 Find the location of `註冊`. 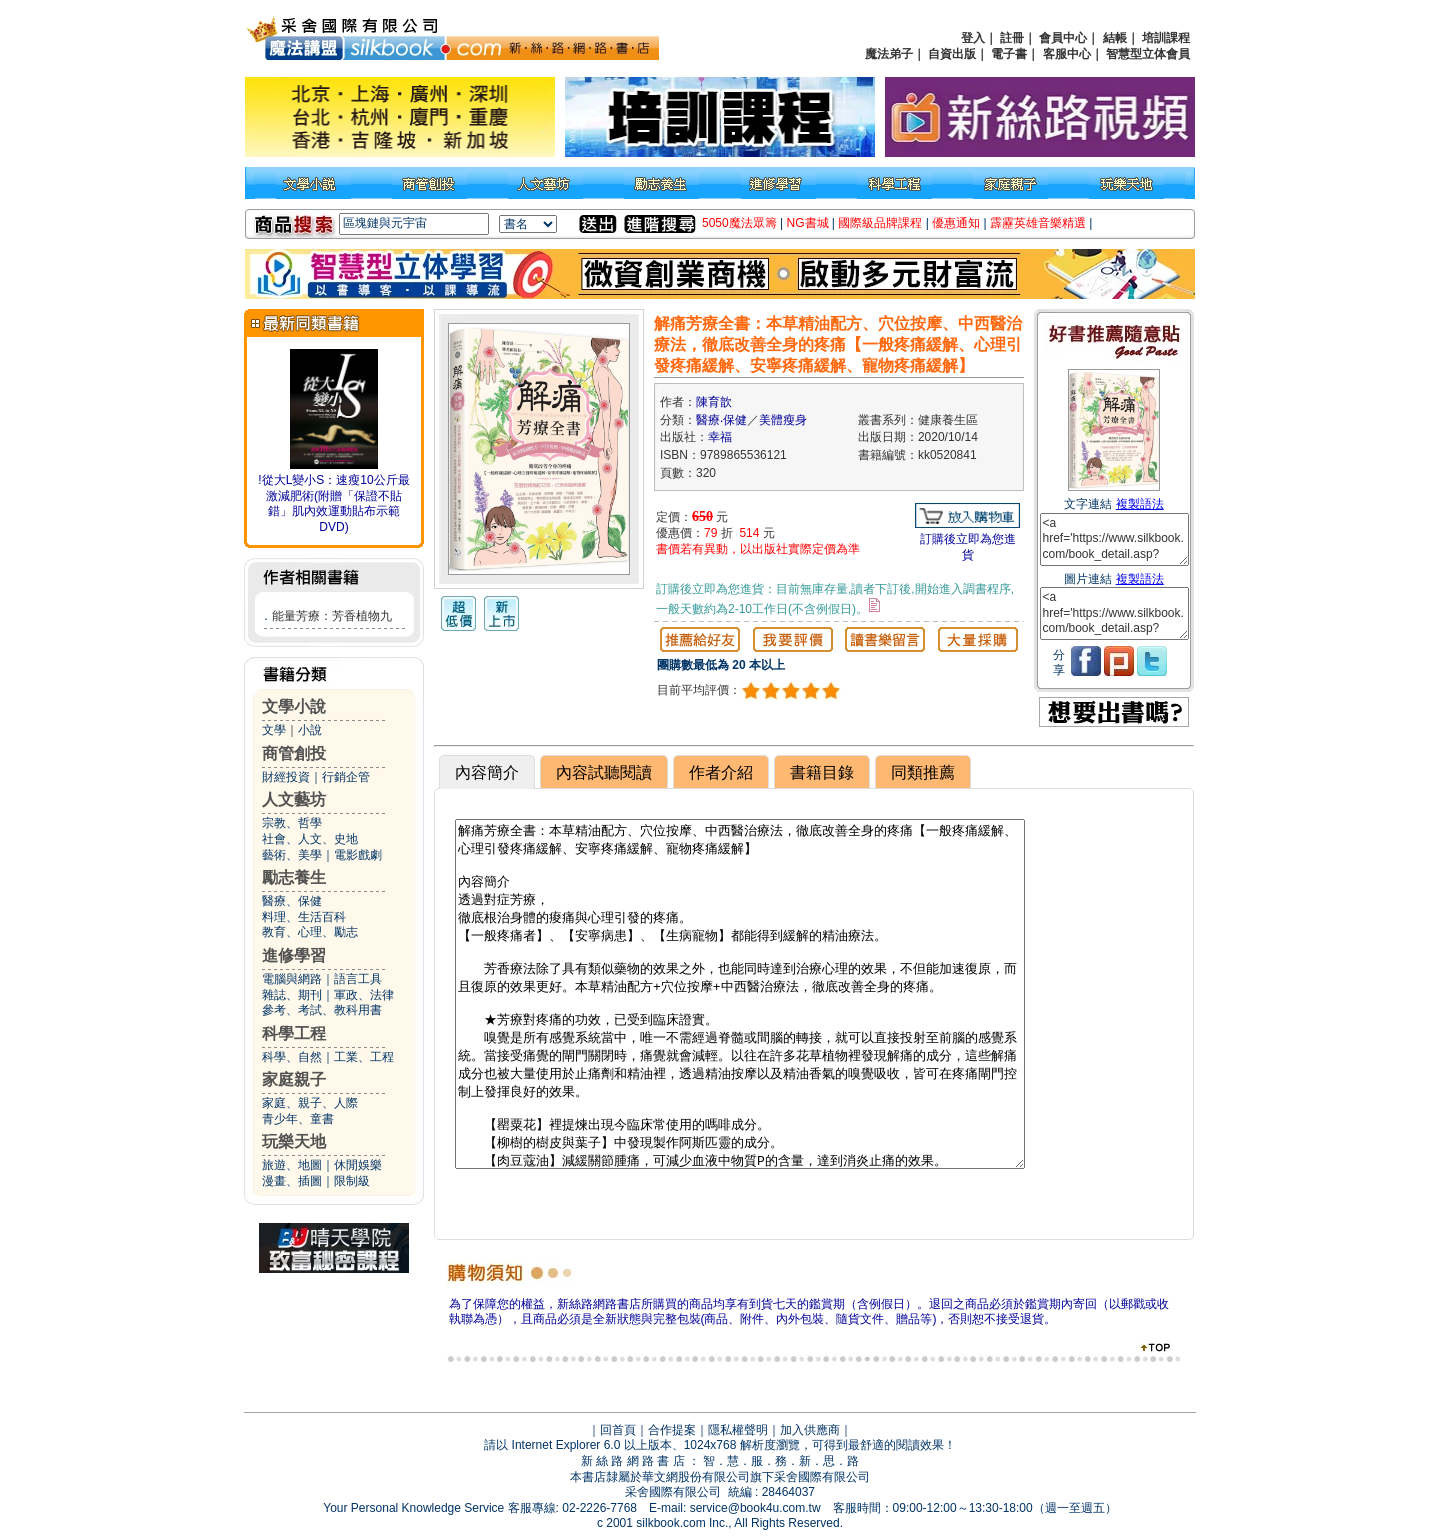

註冊 is located at coordinates (1012, 38).